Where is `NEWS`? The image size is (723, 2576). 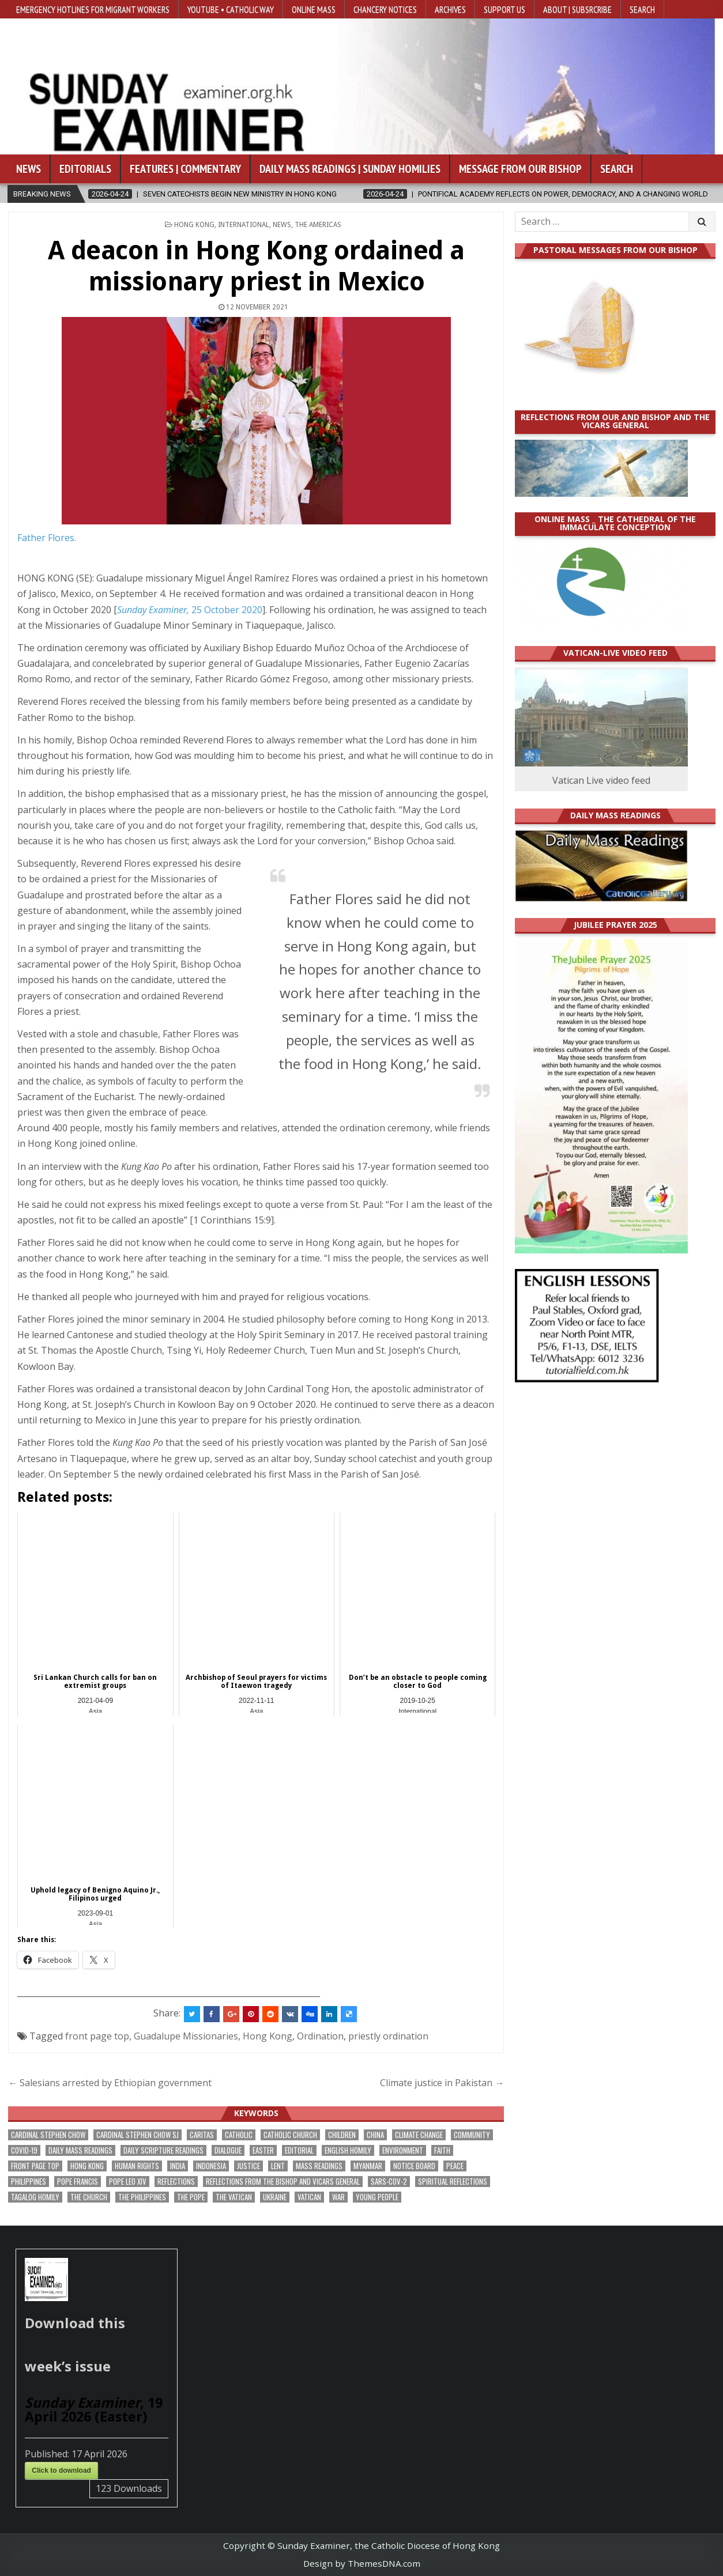
NEWS is located at coordinates (282, 225).